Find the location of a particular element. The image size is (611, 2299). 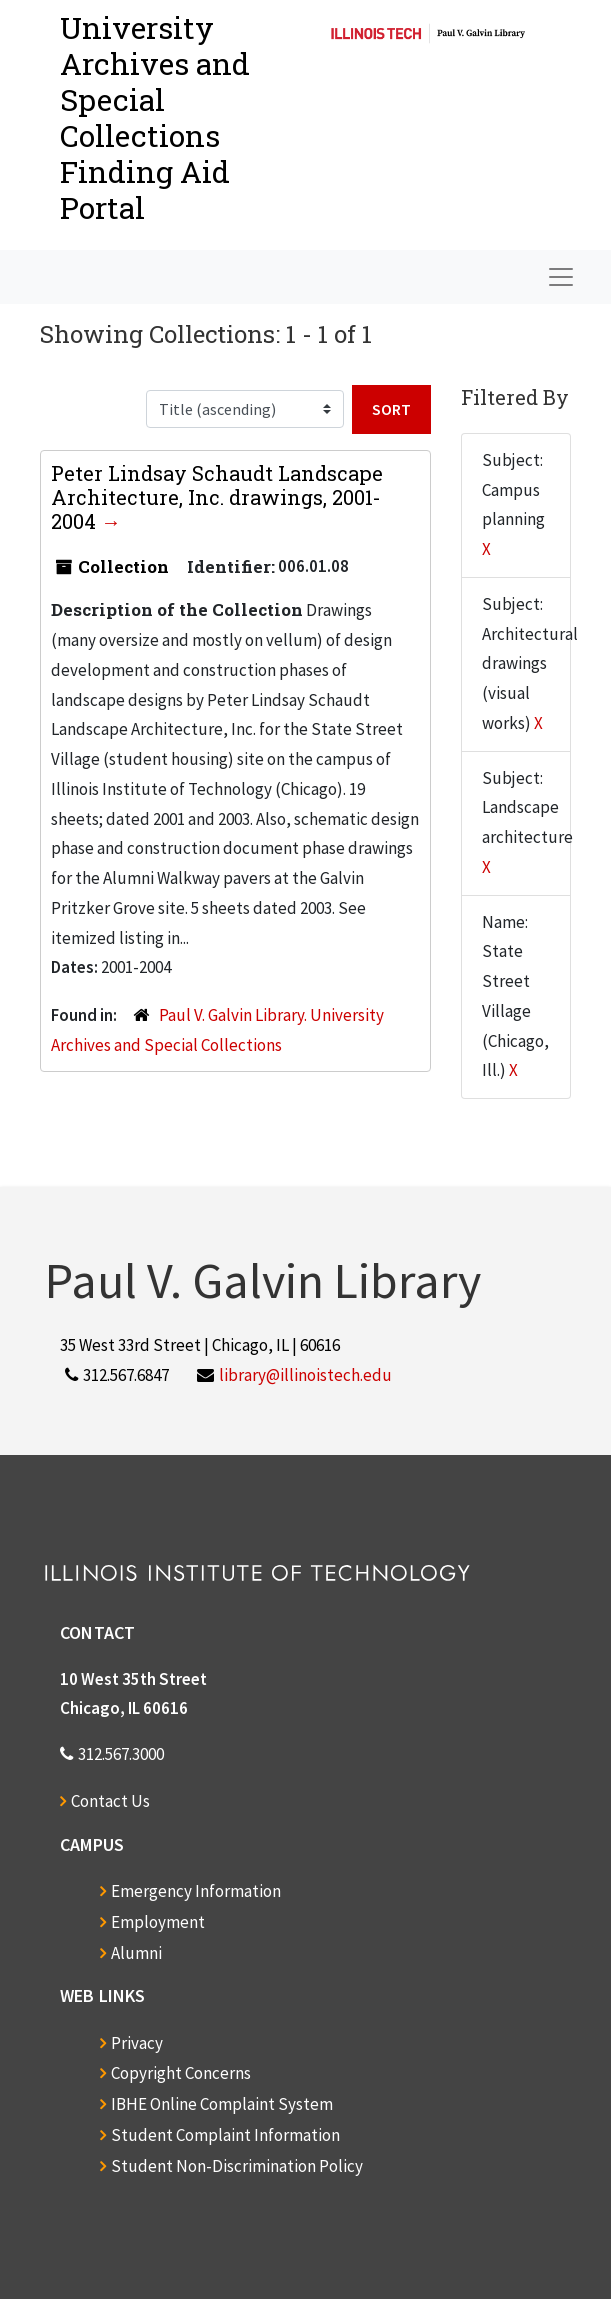

Peter Lindsay Schaudt Landscape Architecture, Inc. drawings, 2001-2004 is located at coordinates (217, 497).